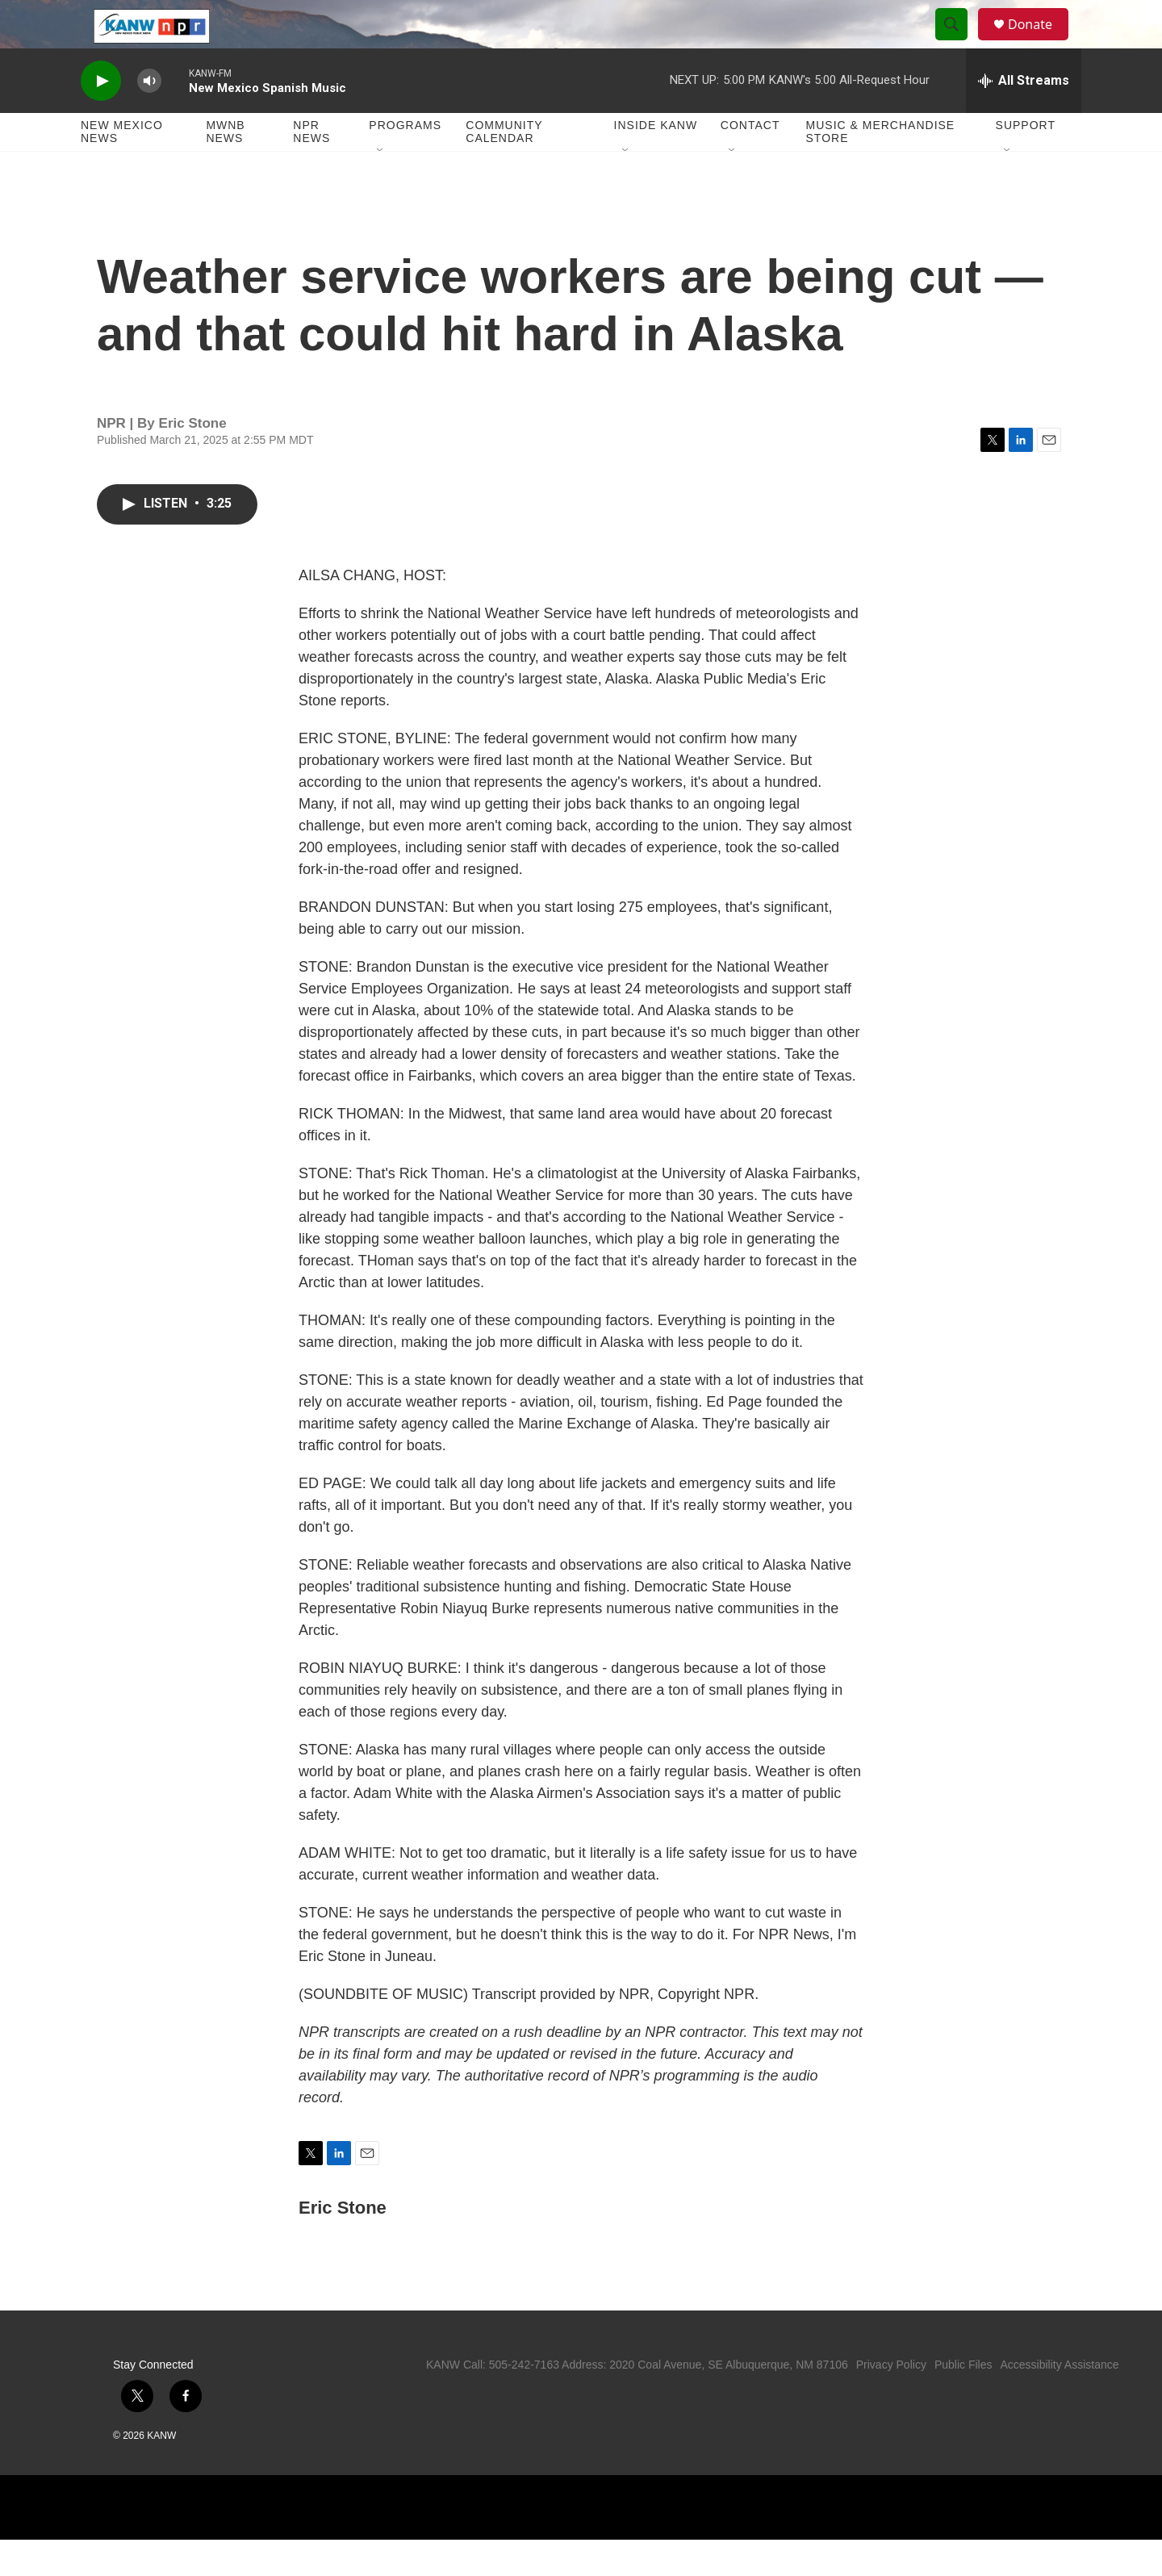 This screenshot has height=2576, width=1162. Describe the element at coordinates (122, 168) in the screenshot. I see `New Mexico News` at that location.